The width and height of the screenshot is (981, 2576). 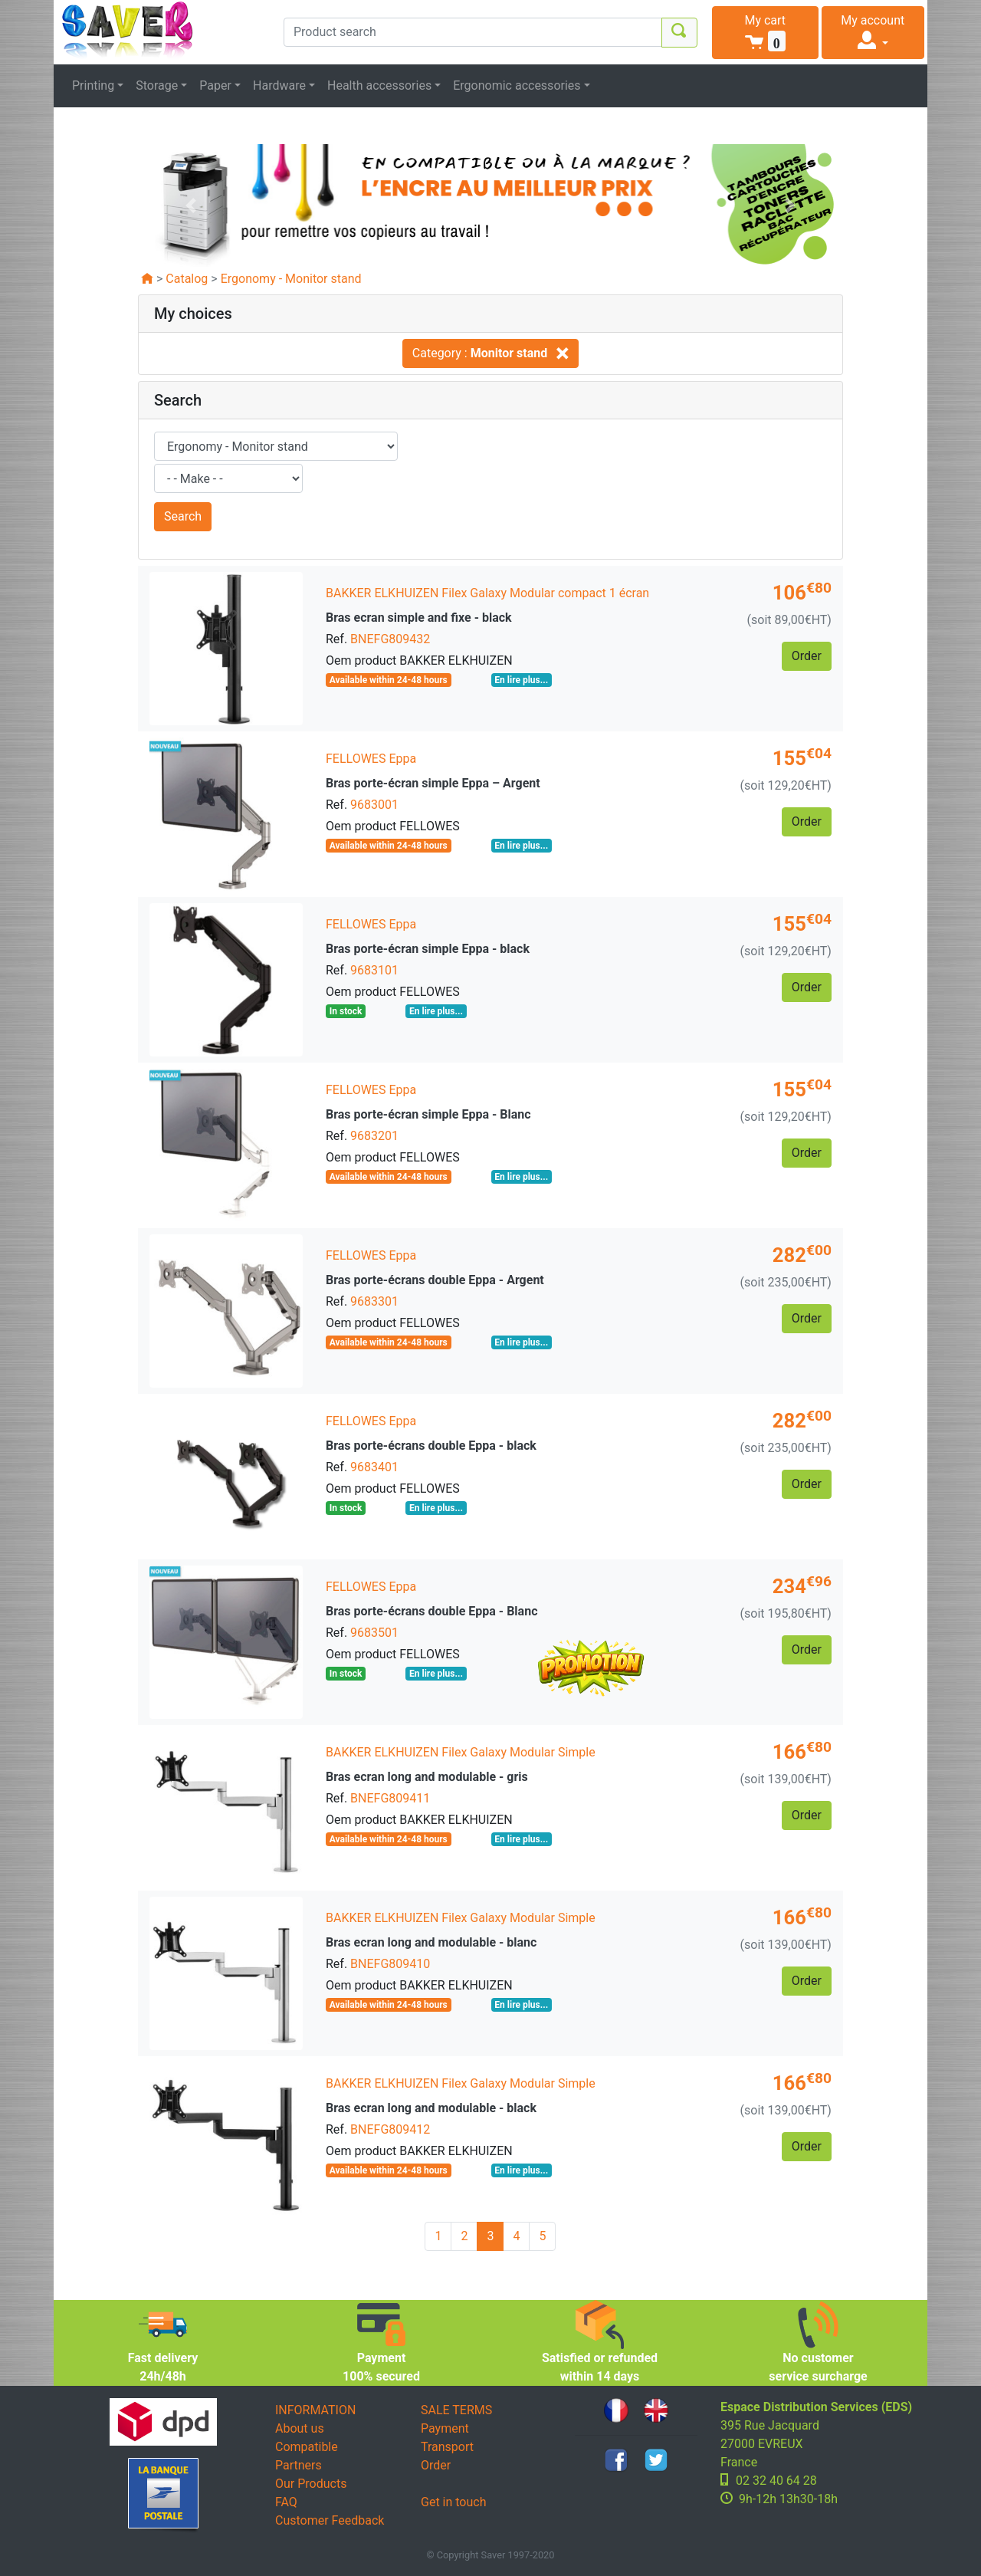 I want to click on Category :, so click(x=490, y=353).